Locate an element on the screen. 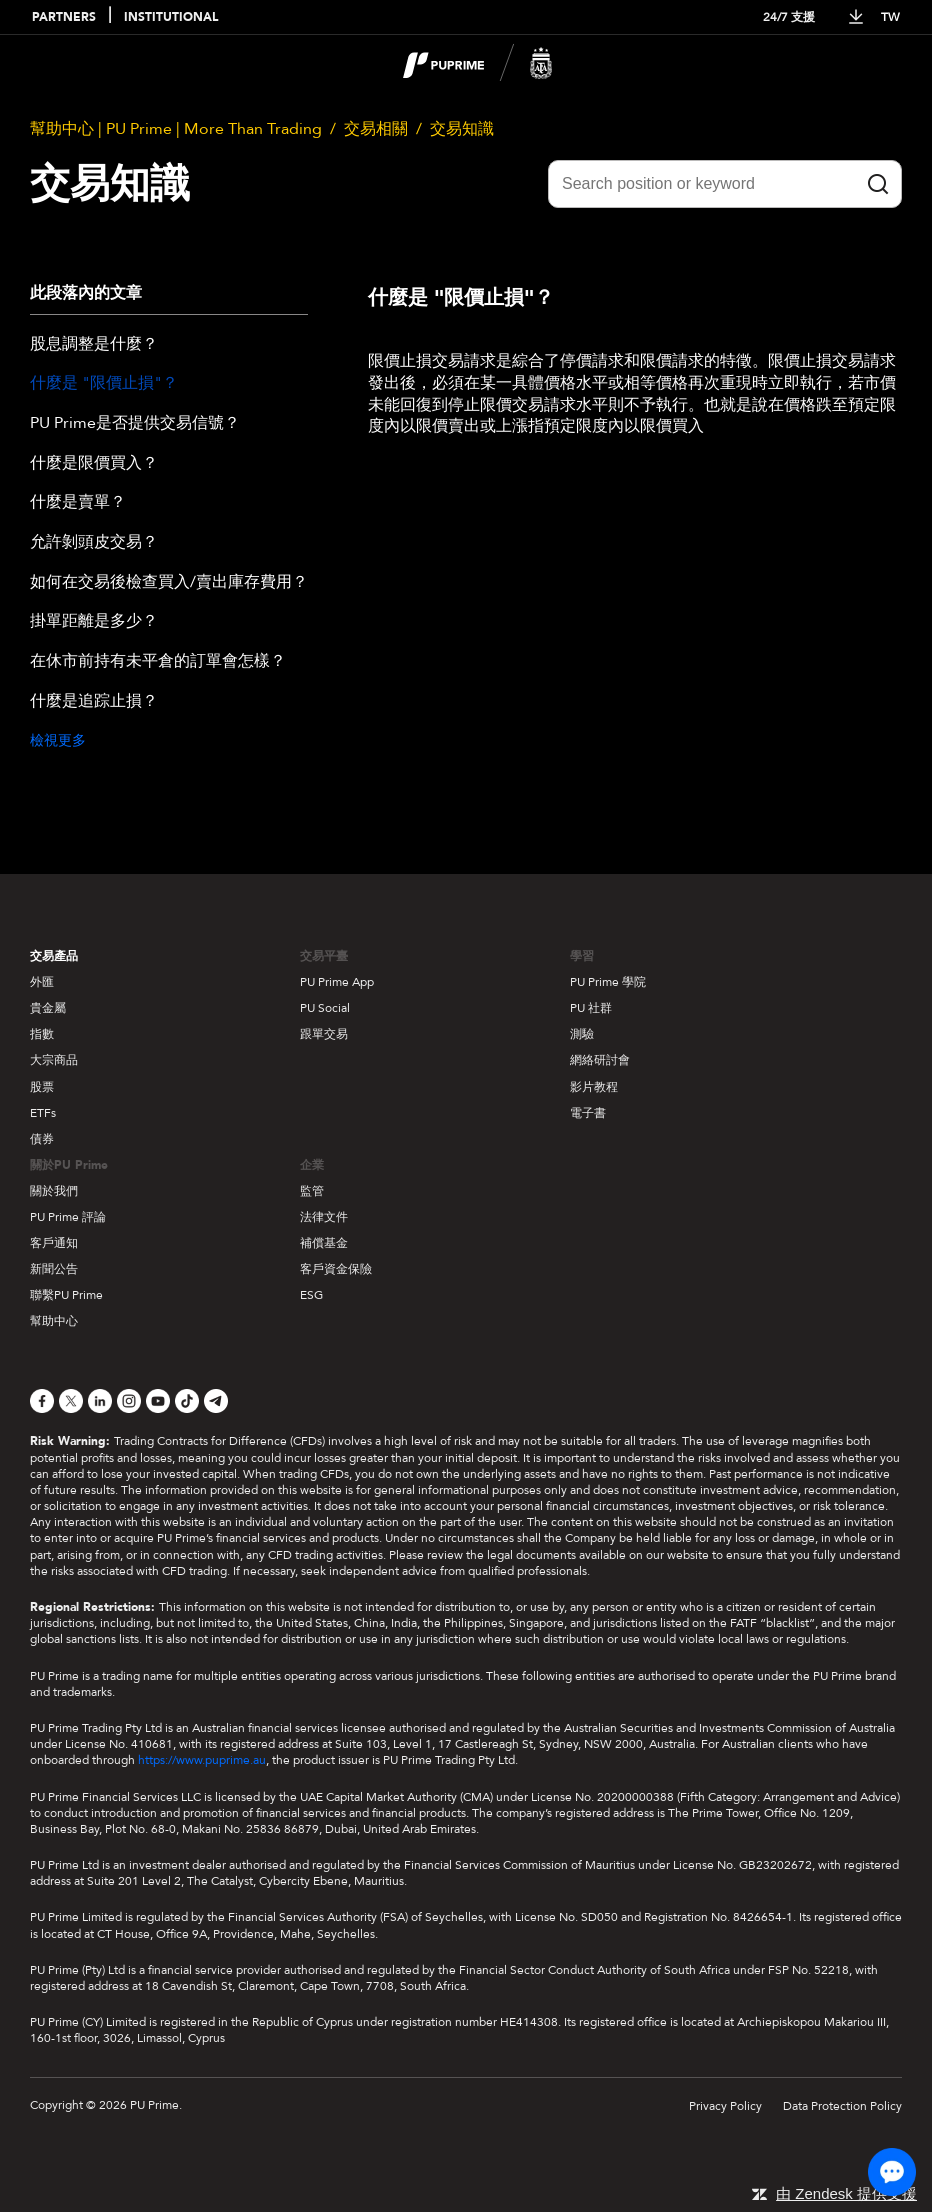 This screenshot has height=2212, width=932. 交易相關 is located at coordinates (376, 129).